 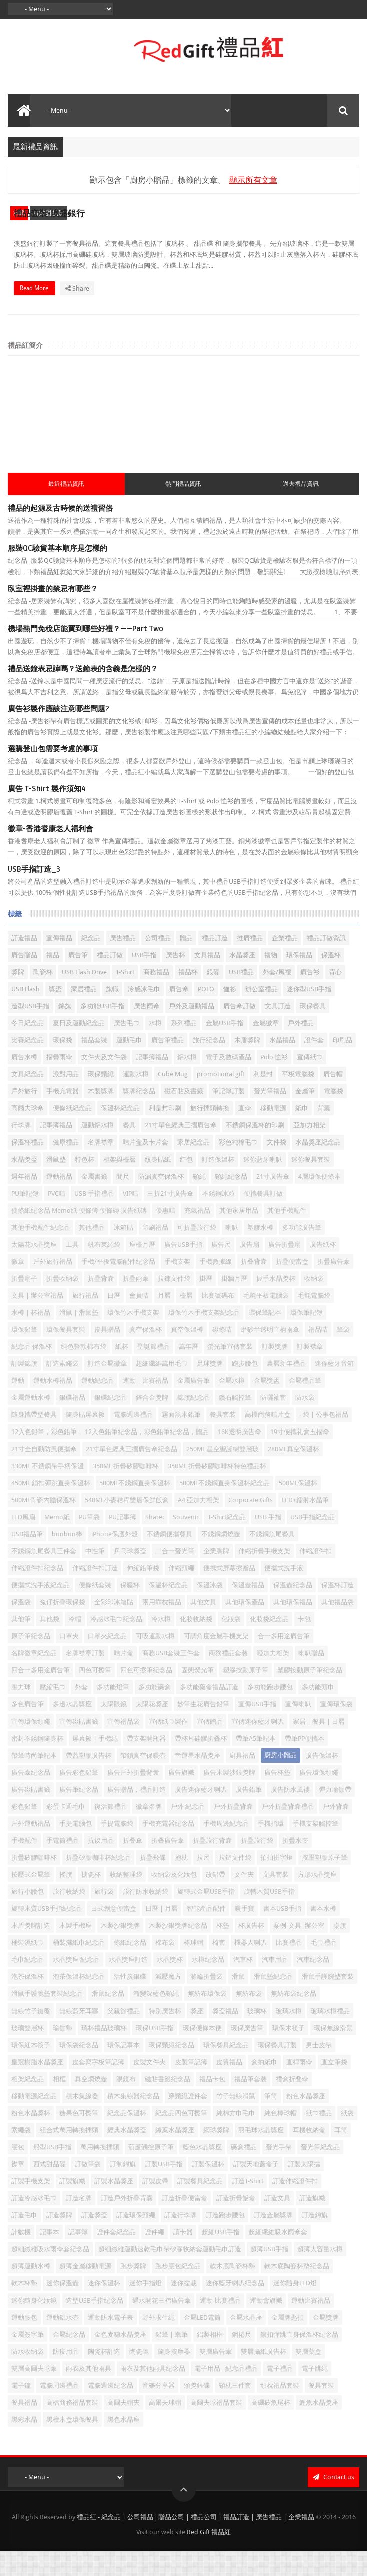 What do you see at coordinates (102, 1031) in the screenshot?
I see `多功能USB手指` at bounding box center [102, 1031].